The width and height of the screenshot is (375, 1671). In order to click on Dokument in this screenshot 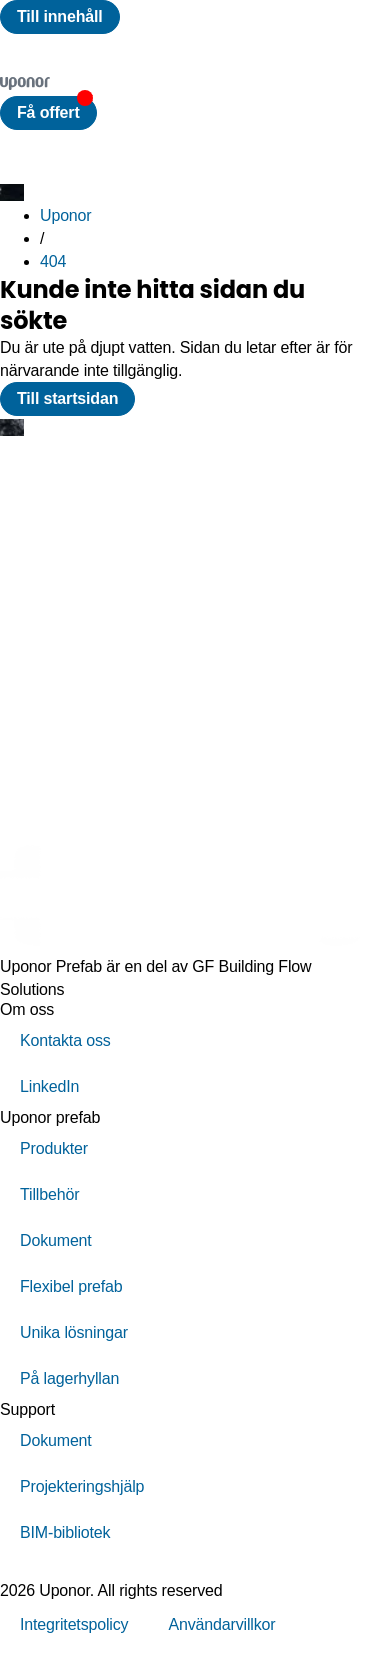, I will do `click(56, 1240)`.